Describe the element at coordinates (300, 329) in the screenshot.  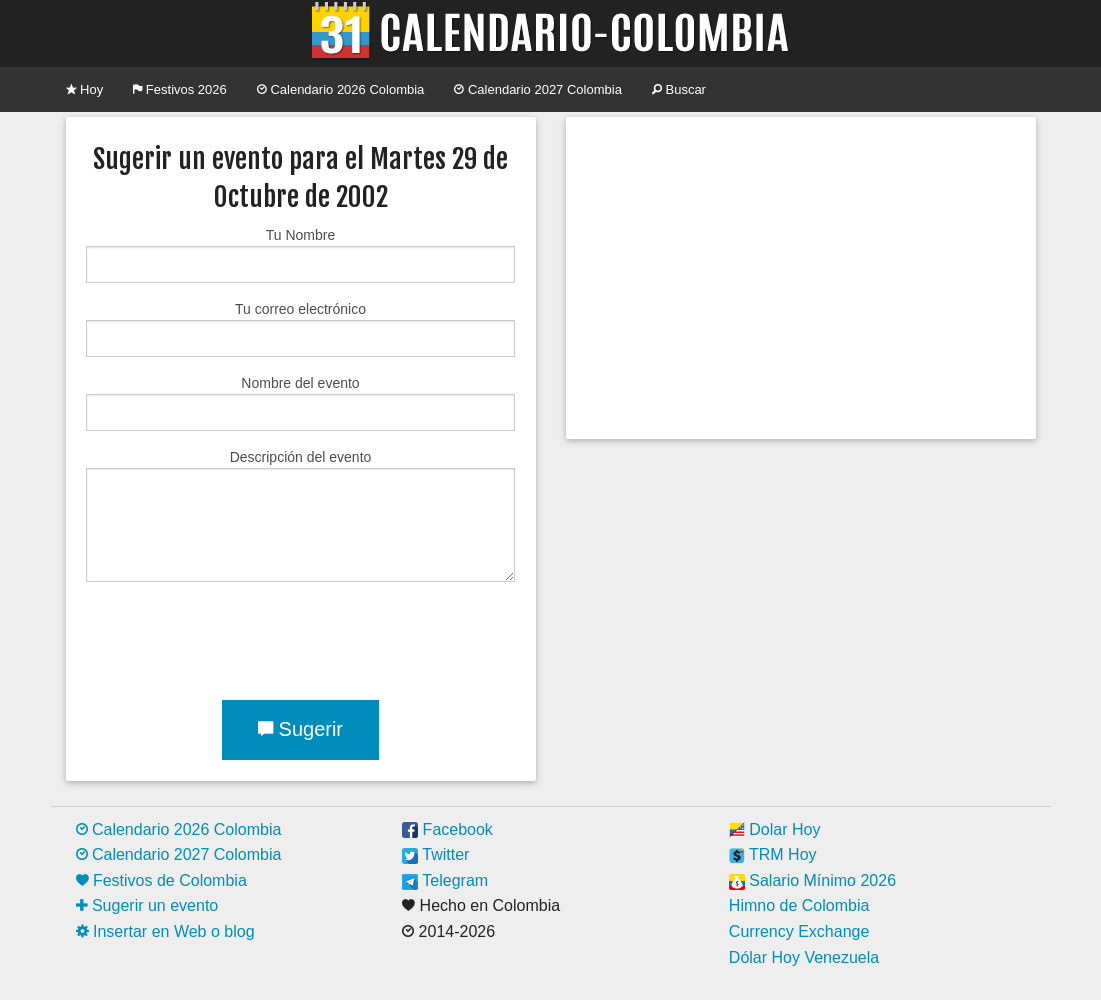
I see `Tu correo electrónico` at that location.